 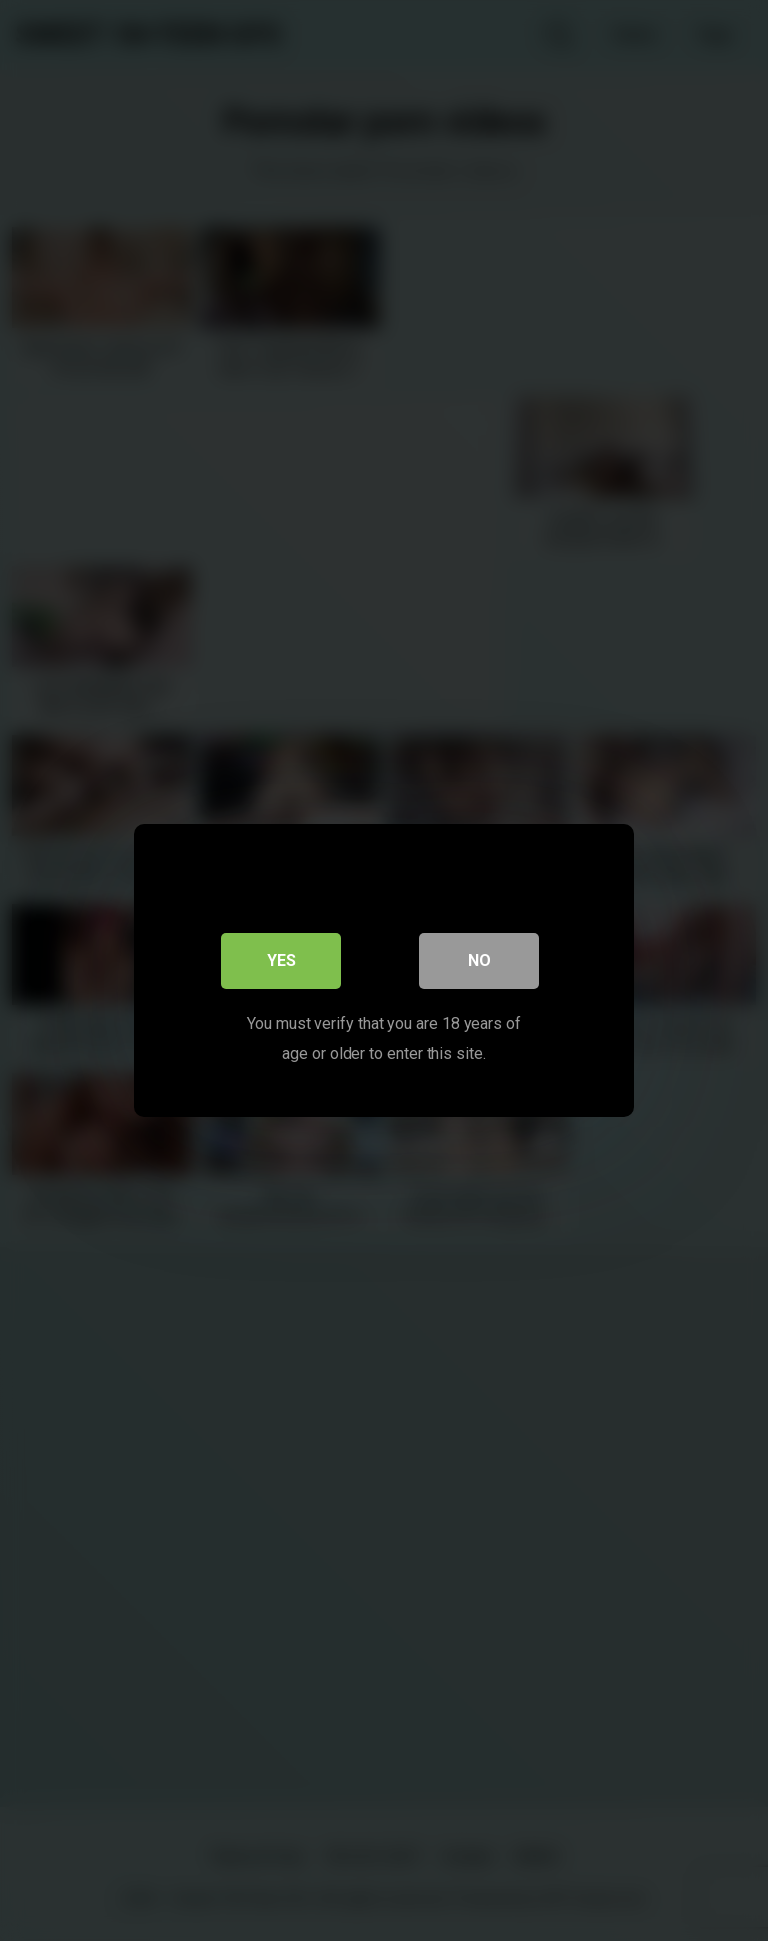 I want to click on No, so click(x=479, y=960).